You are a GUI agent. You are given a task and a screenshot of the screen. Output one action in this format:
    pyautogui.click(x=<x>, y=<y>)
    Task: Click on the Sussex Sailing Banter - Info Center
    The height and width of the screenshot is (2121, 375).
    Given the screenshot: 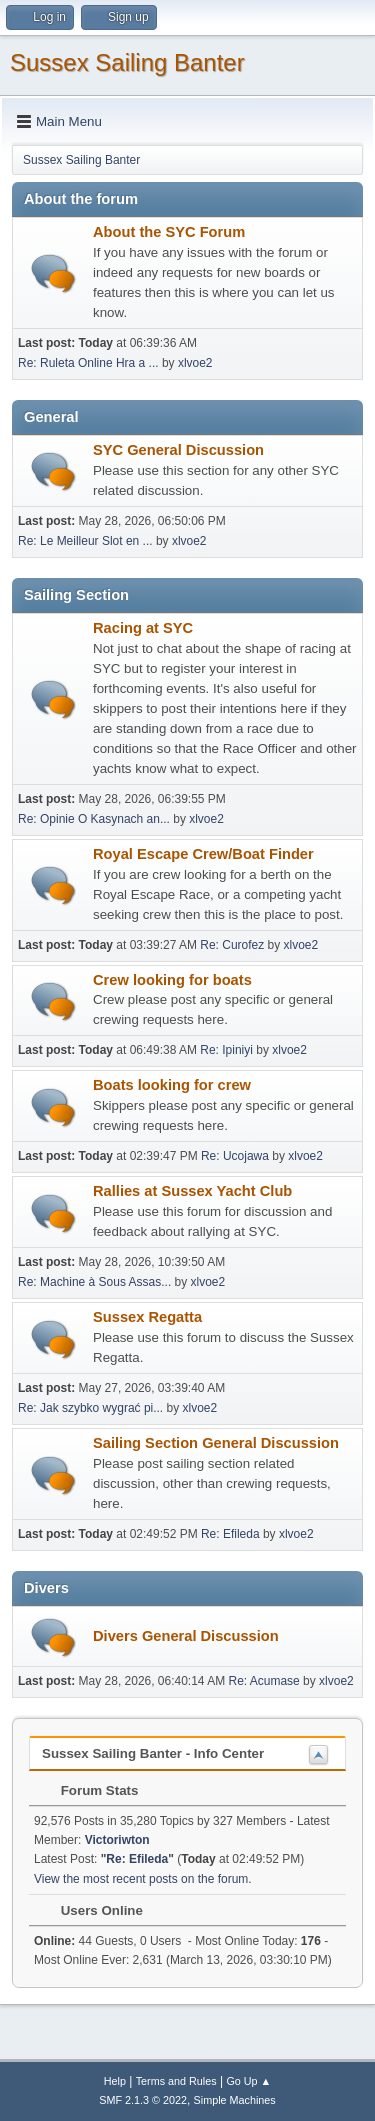 What is the action you would take?
    pyautogui.click(x=153, y=1753)
    